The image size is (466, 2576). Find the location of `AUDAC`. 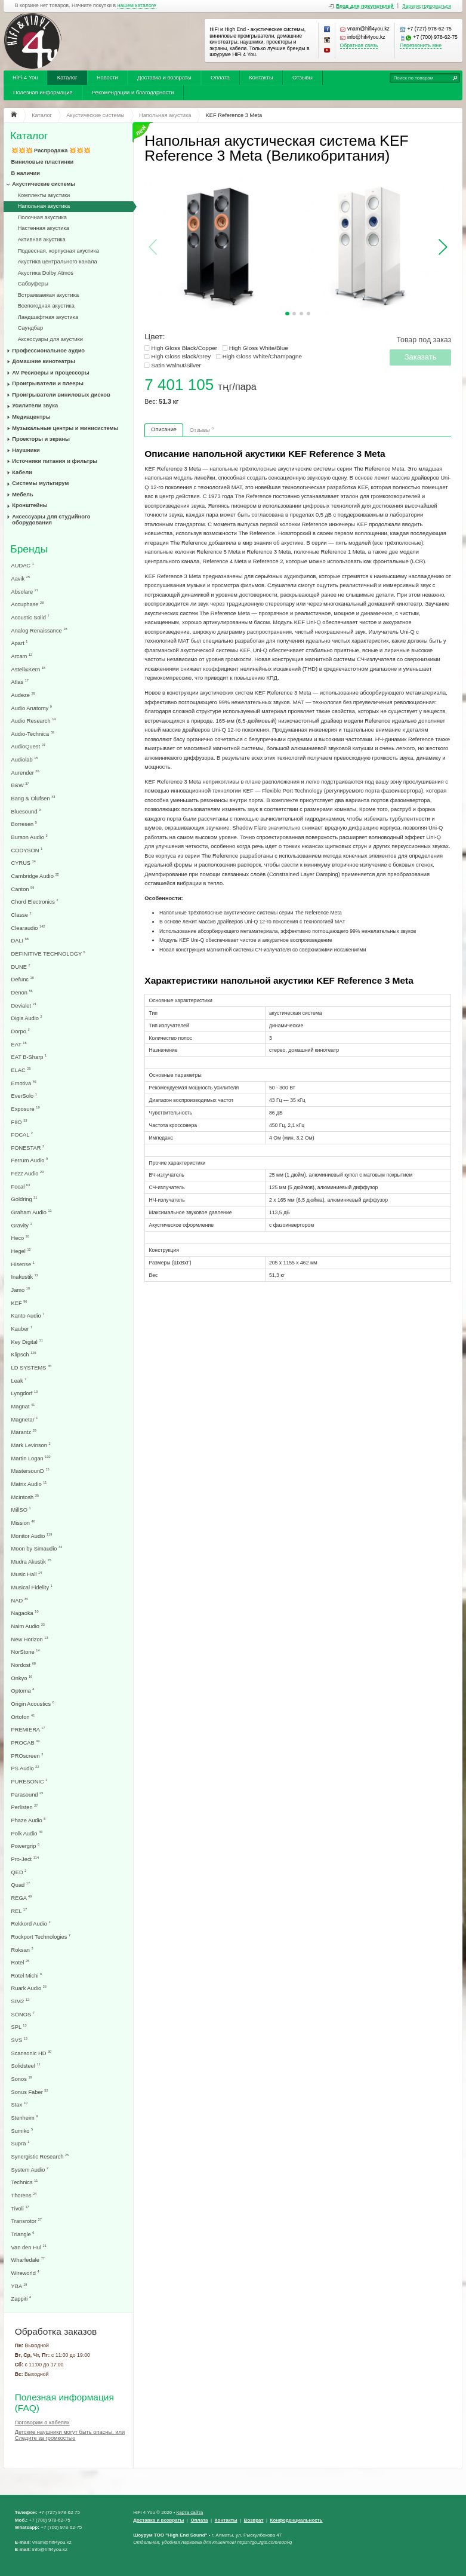

AUDAC is located at coordinates (22, 565).